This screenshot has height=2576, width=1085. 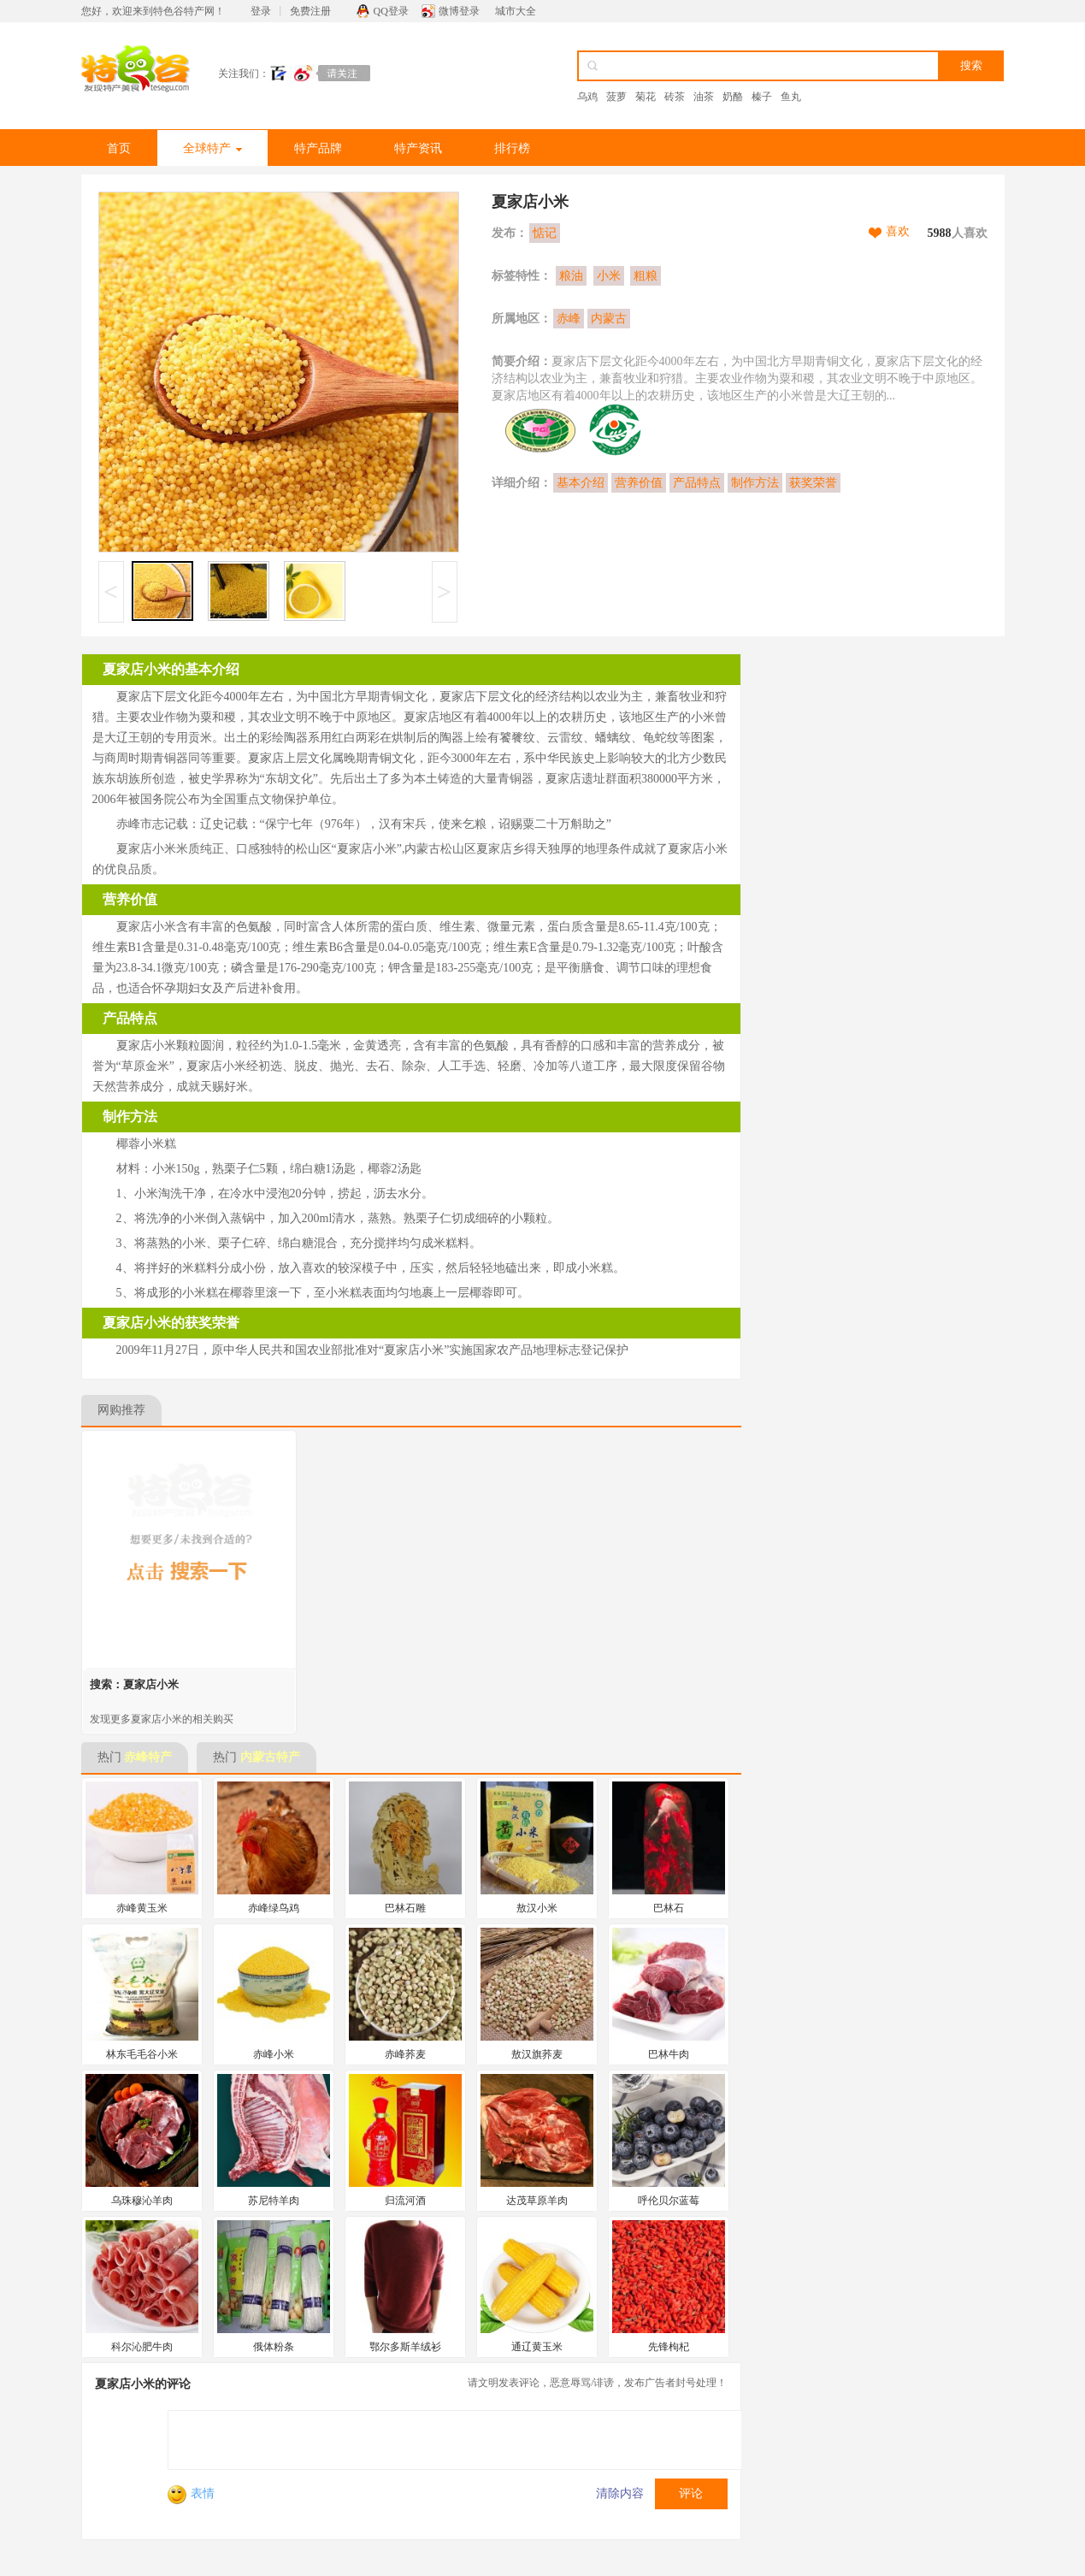 I want to click on 鱼丸, so click(x=791, y=97).